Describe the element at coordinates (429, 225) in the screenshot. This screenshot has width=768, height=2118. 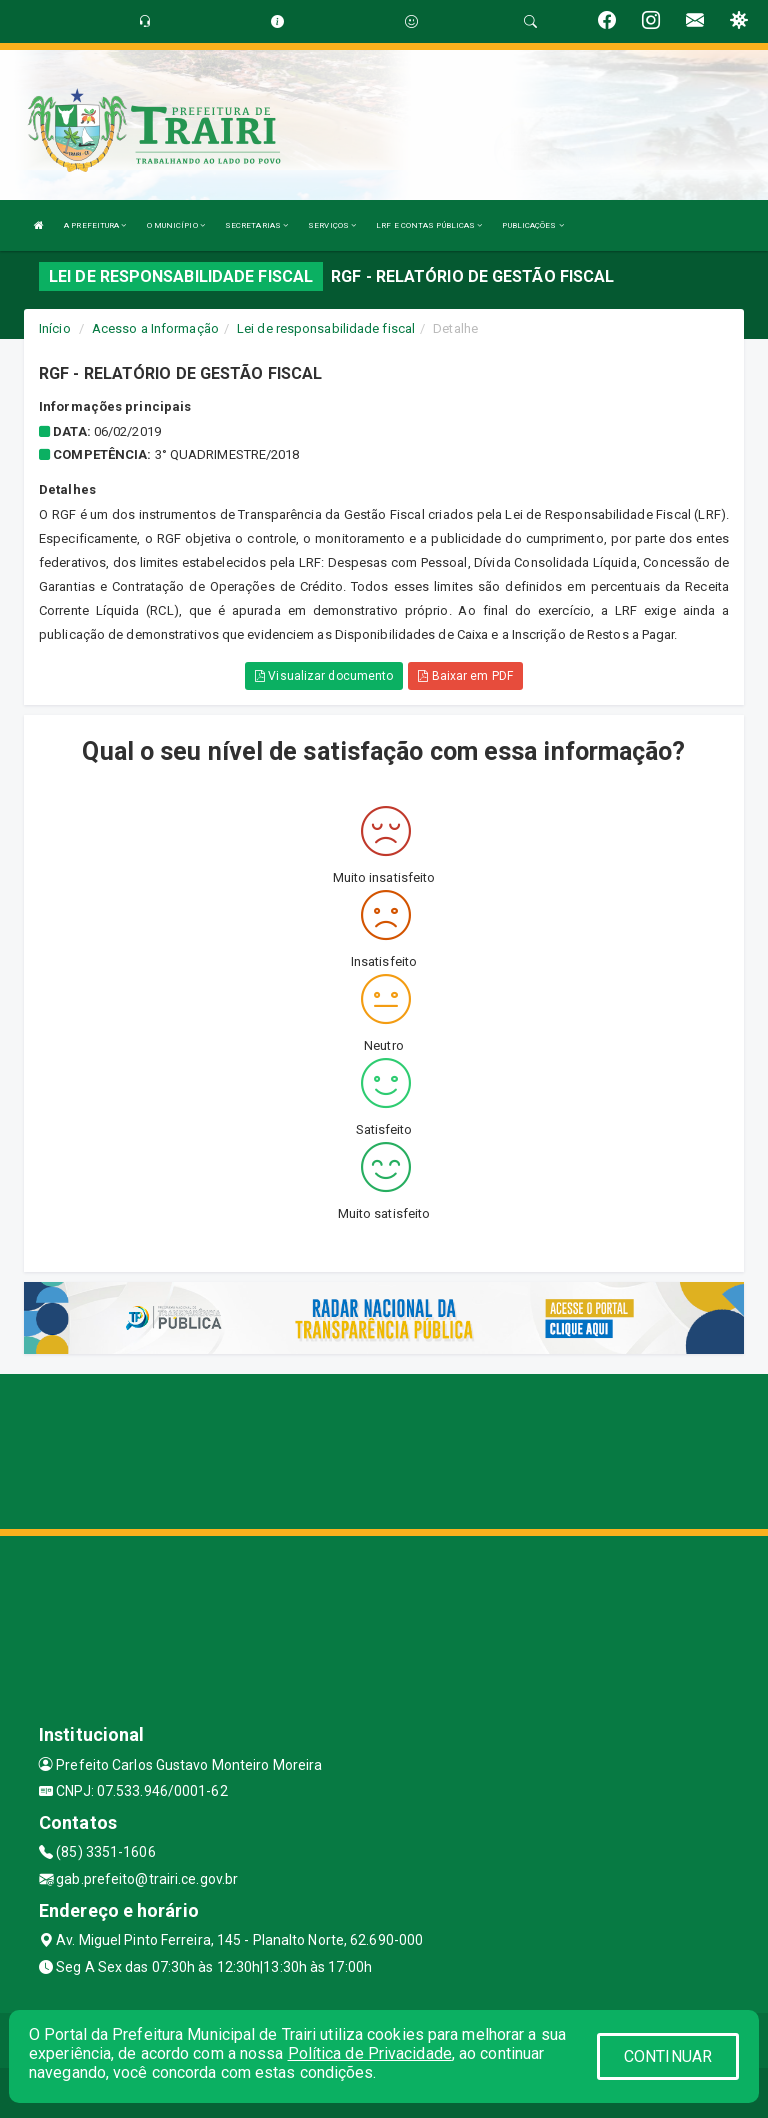
I see `LRF E CONTAS PÚBLICAS` at that location.